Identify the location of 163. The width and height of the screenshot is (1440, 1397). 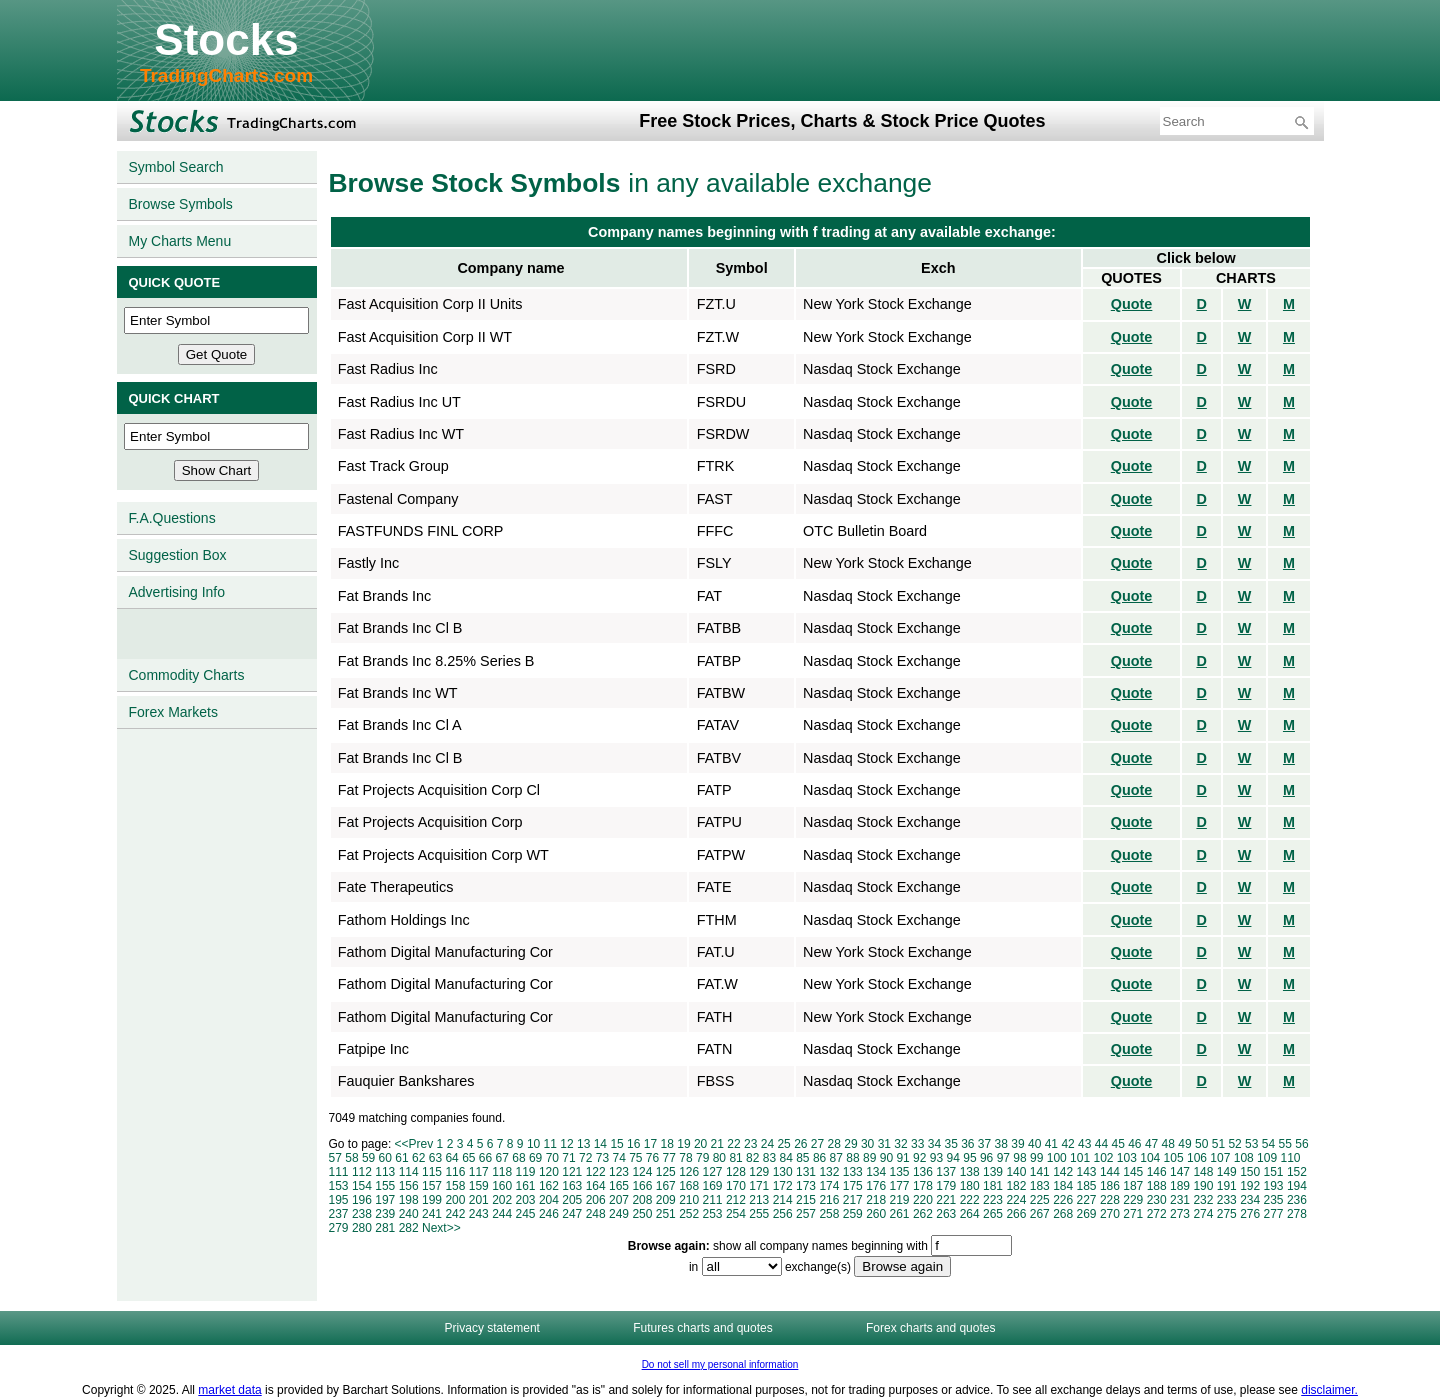
(572, 1186).